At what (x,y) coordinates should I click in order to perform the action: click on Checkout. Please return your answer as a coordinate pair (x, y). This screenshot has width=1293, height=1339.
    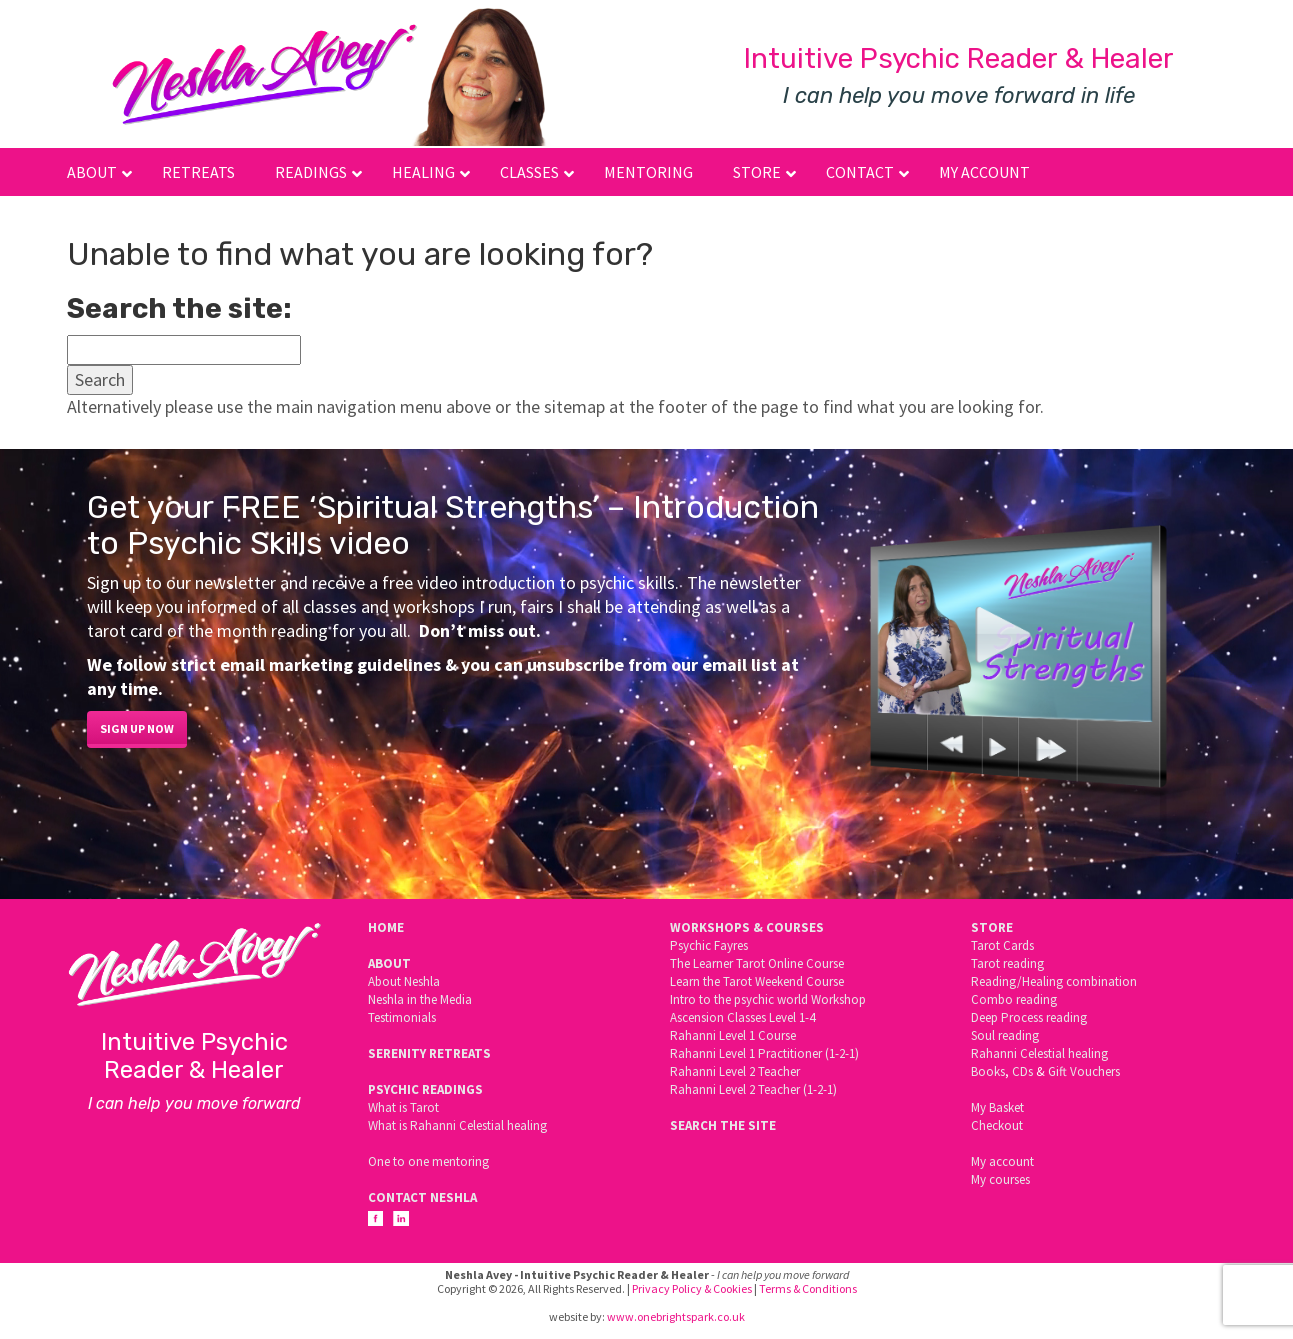
    Looking at the image, I should click on (997, 1125).